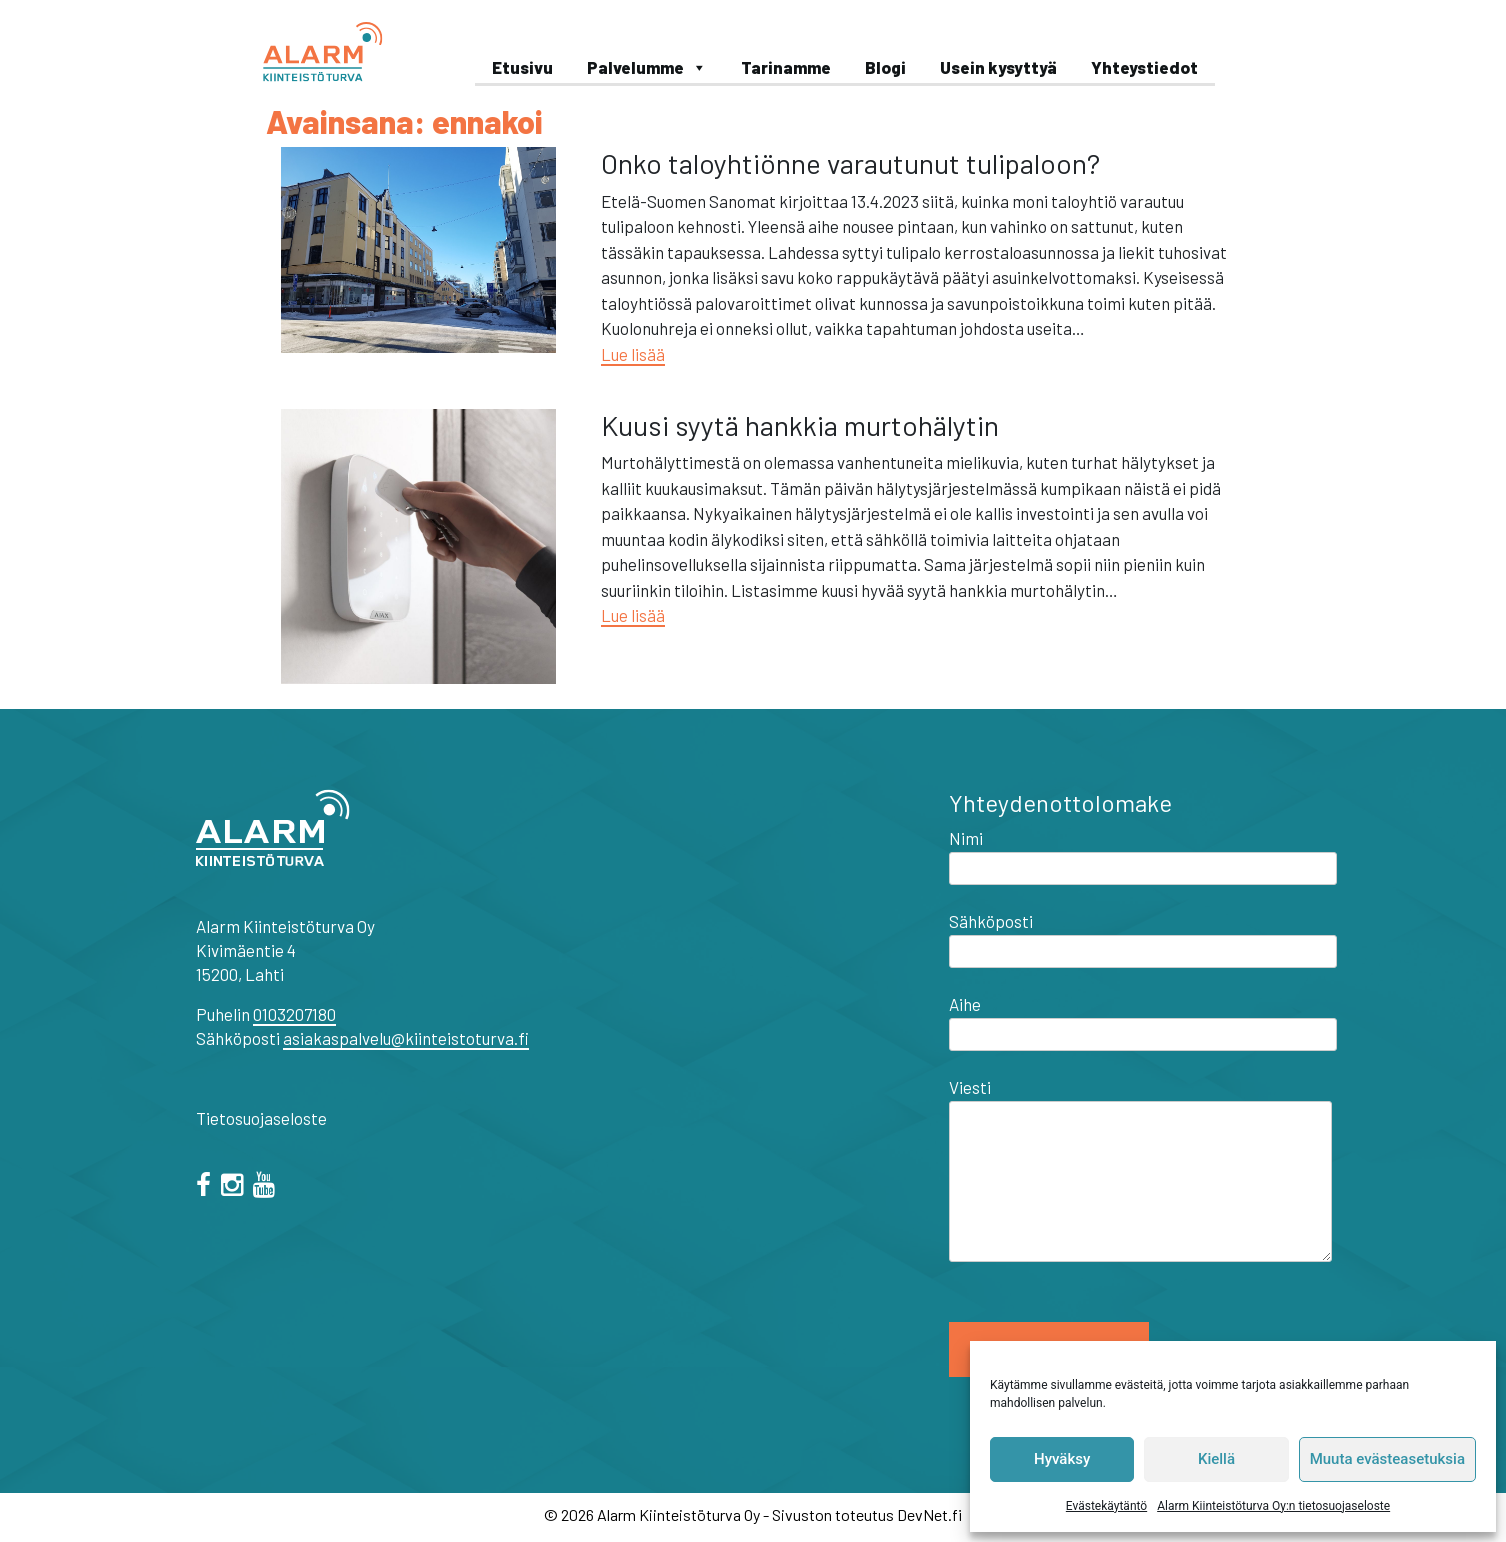 The width and height of the screenshot is (1506, 1542). I want to click on Blogi, so click(885, 67).